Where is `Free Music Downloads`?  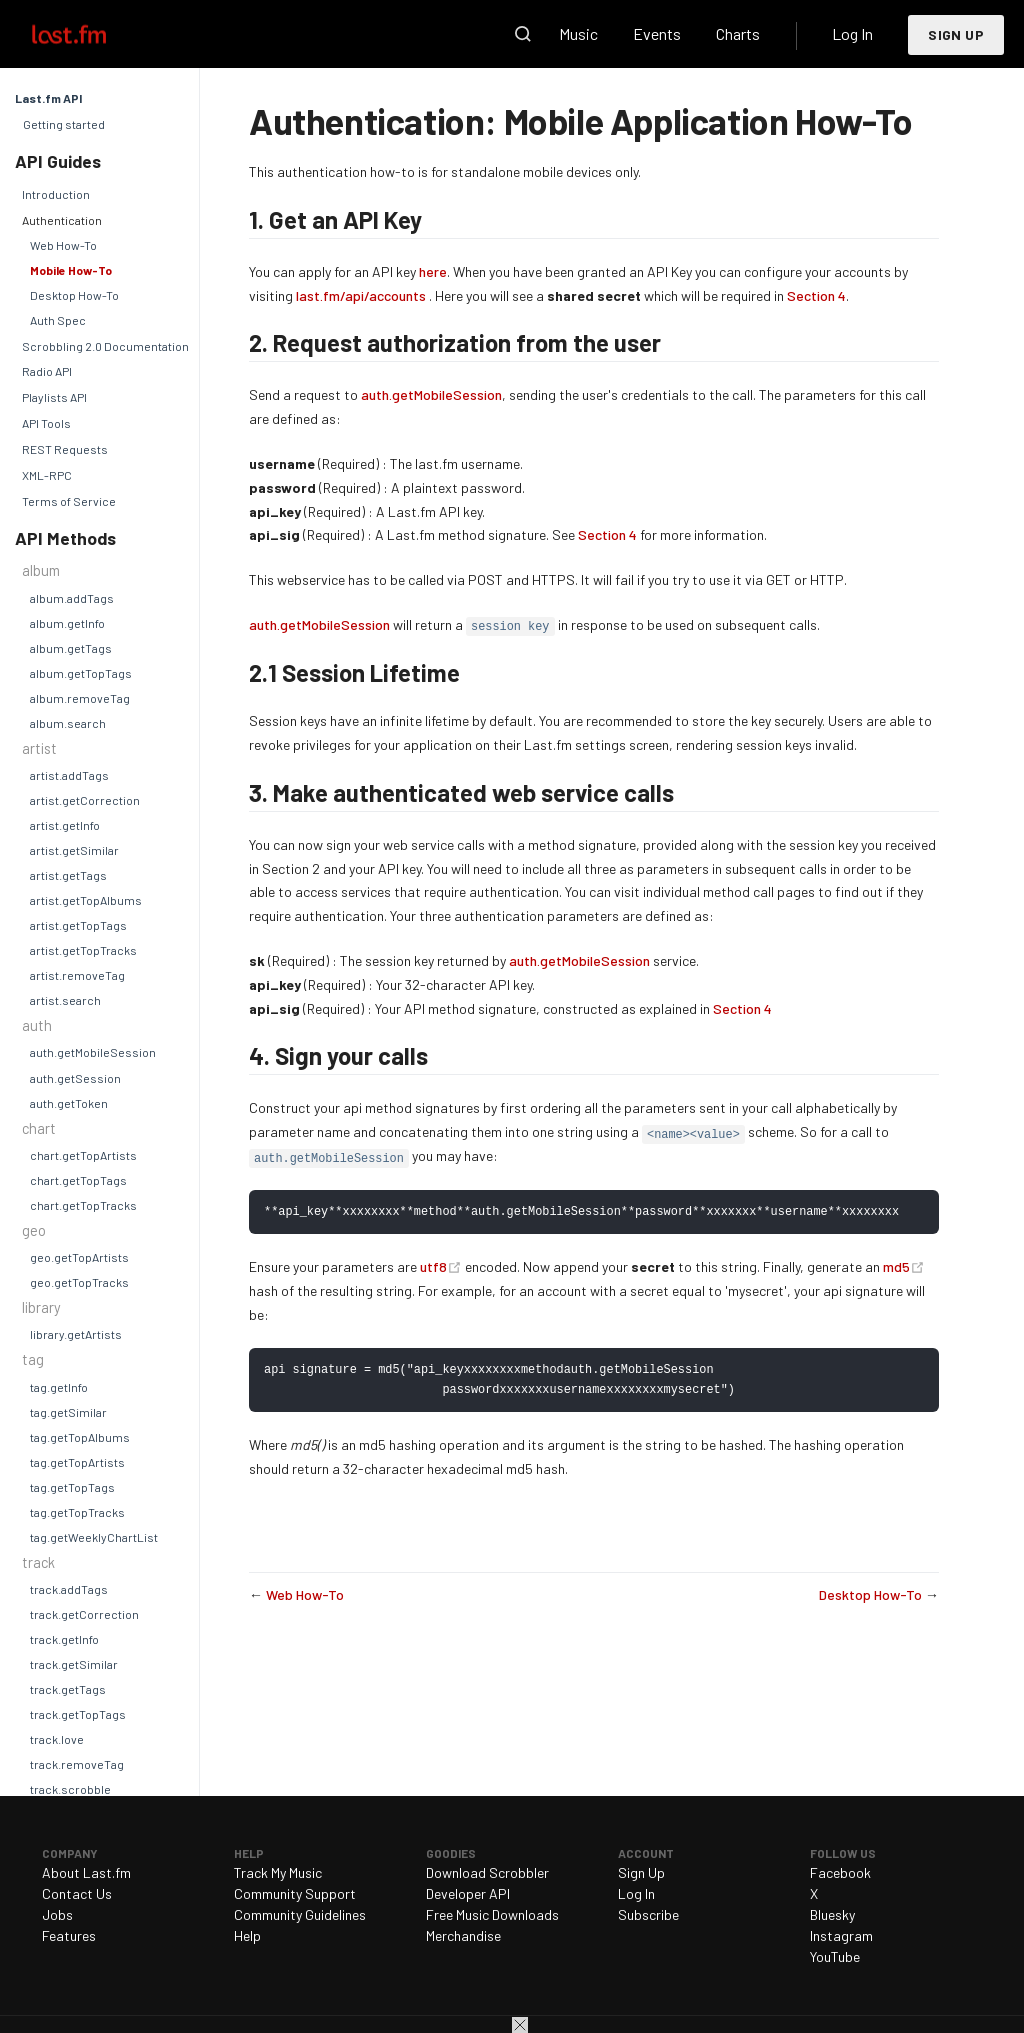 Free Music Downloads is located at coordinates (492, 1914).